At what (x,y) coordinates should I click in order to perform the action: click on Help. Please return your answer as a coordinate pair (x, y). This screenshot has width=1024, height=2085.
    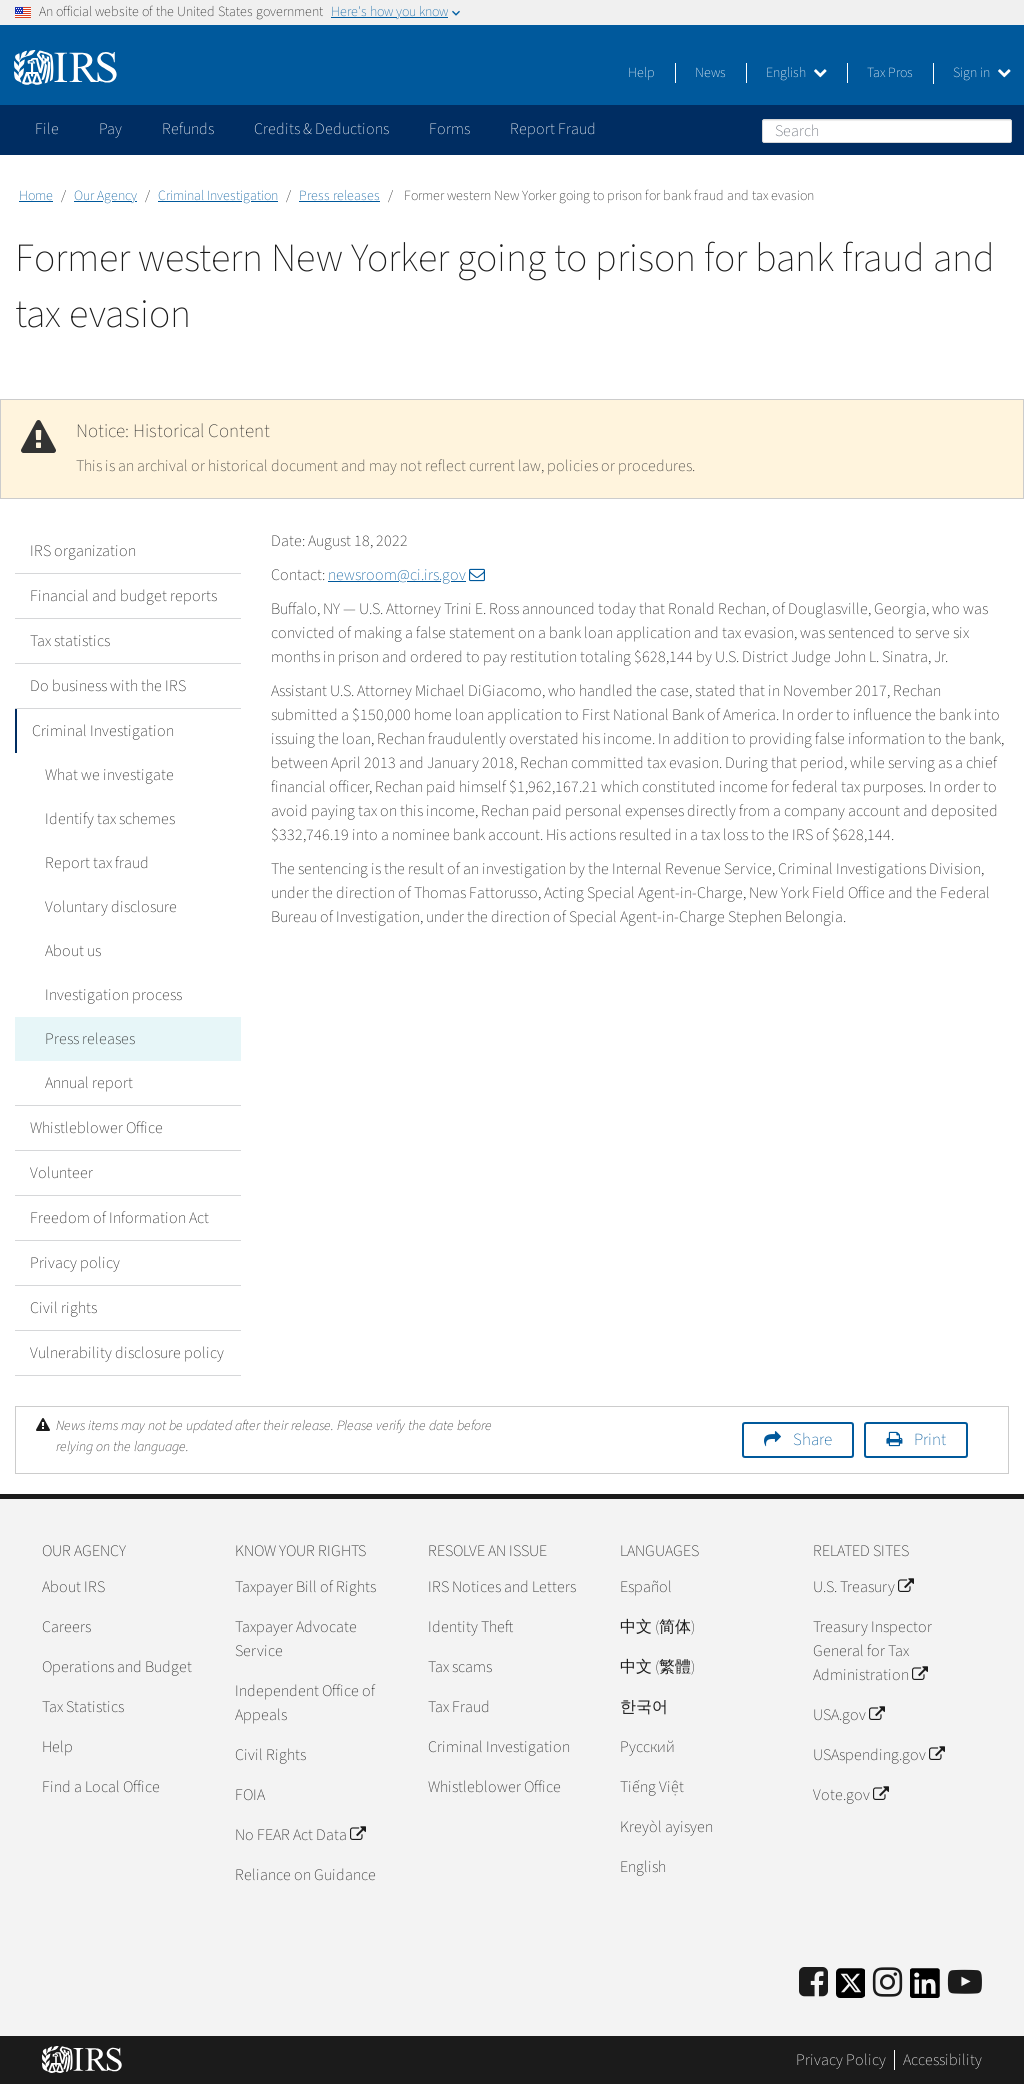
    Looking at the image, I should click on (641, 73).